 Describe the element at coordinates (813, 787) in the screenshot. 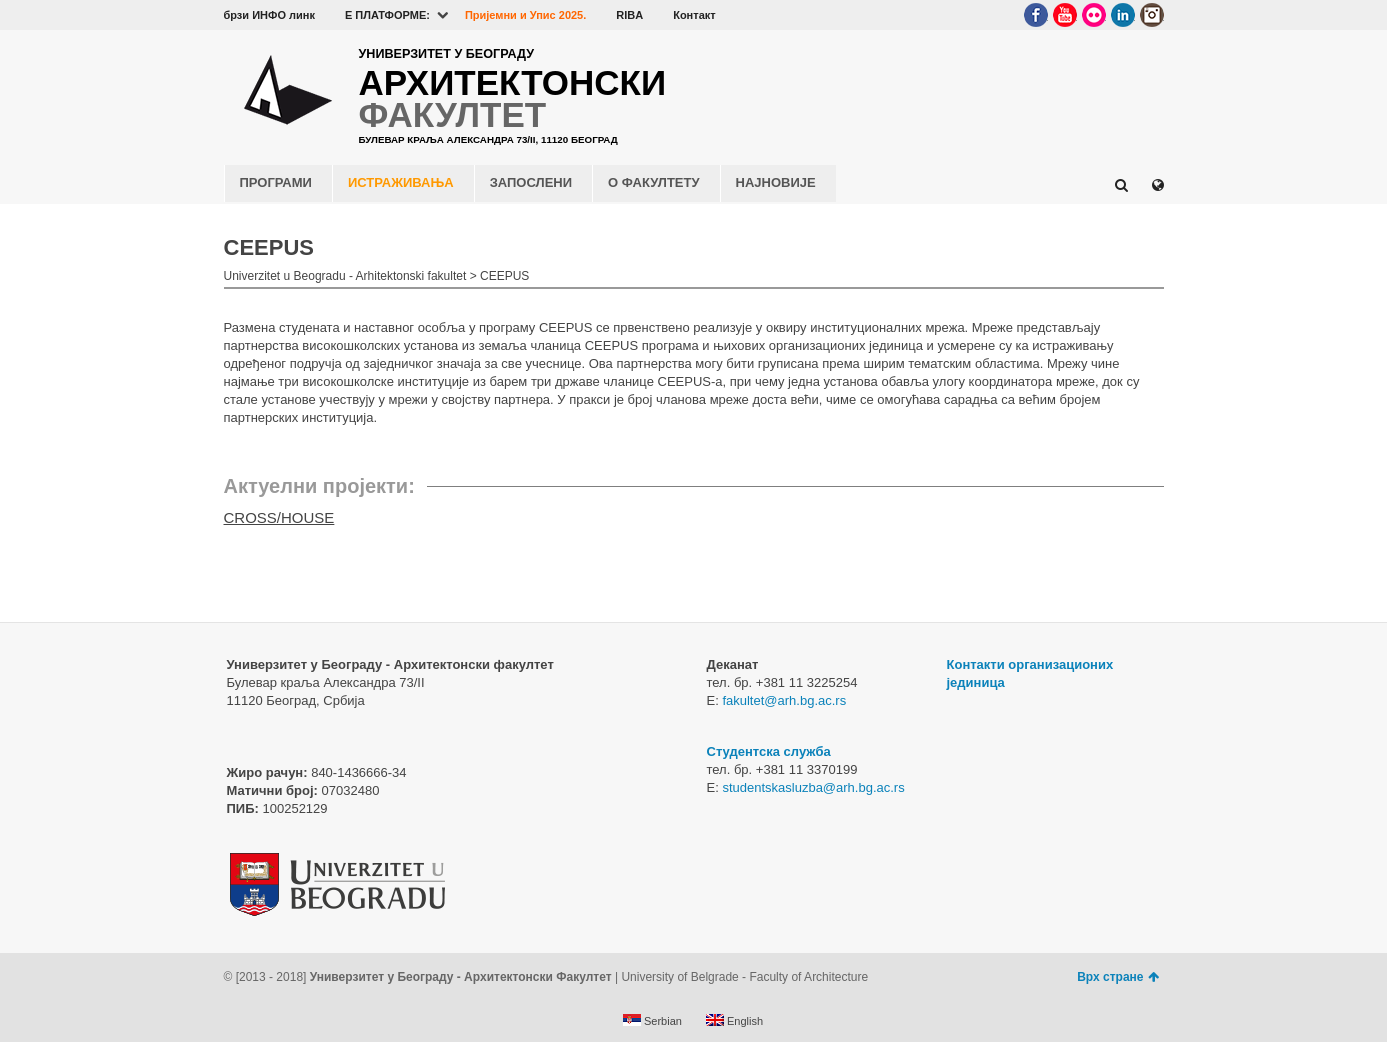

I see `studentskasluzba@arh.bg.ac.rs` at that location.